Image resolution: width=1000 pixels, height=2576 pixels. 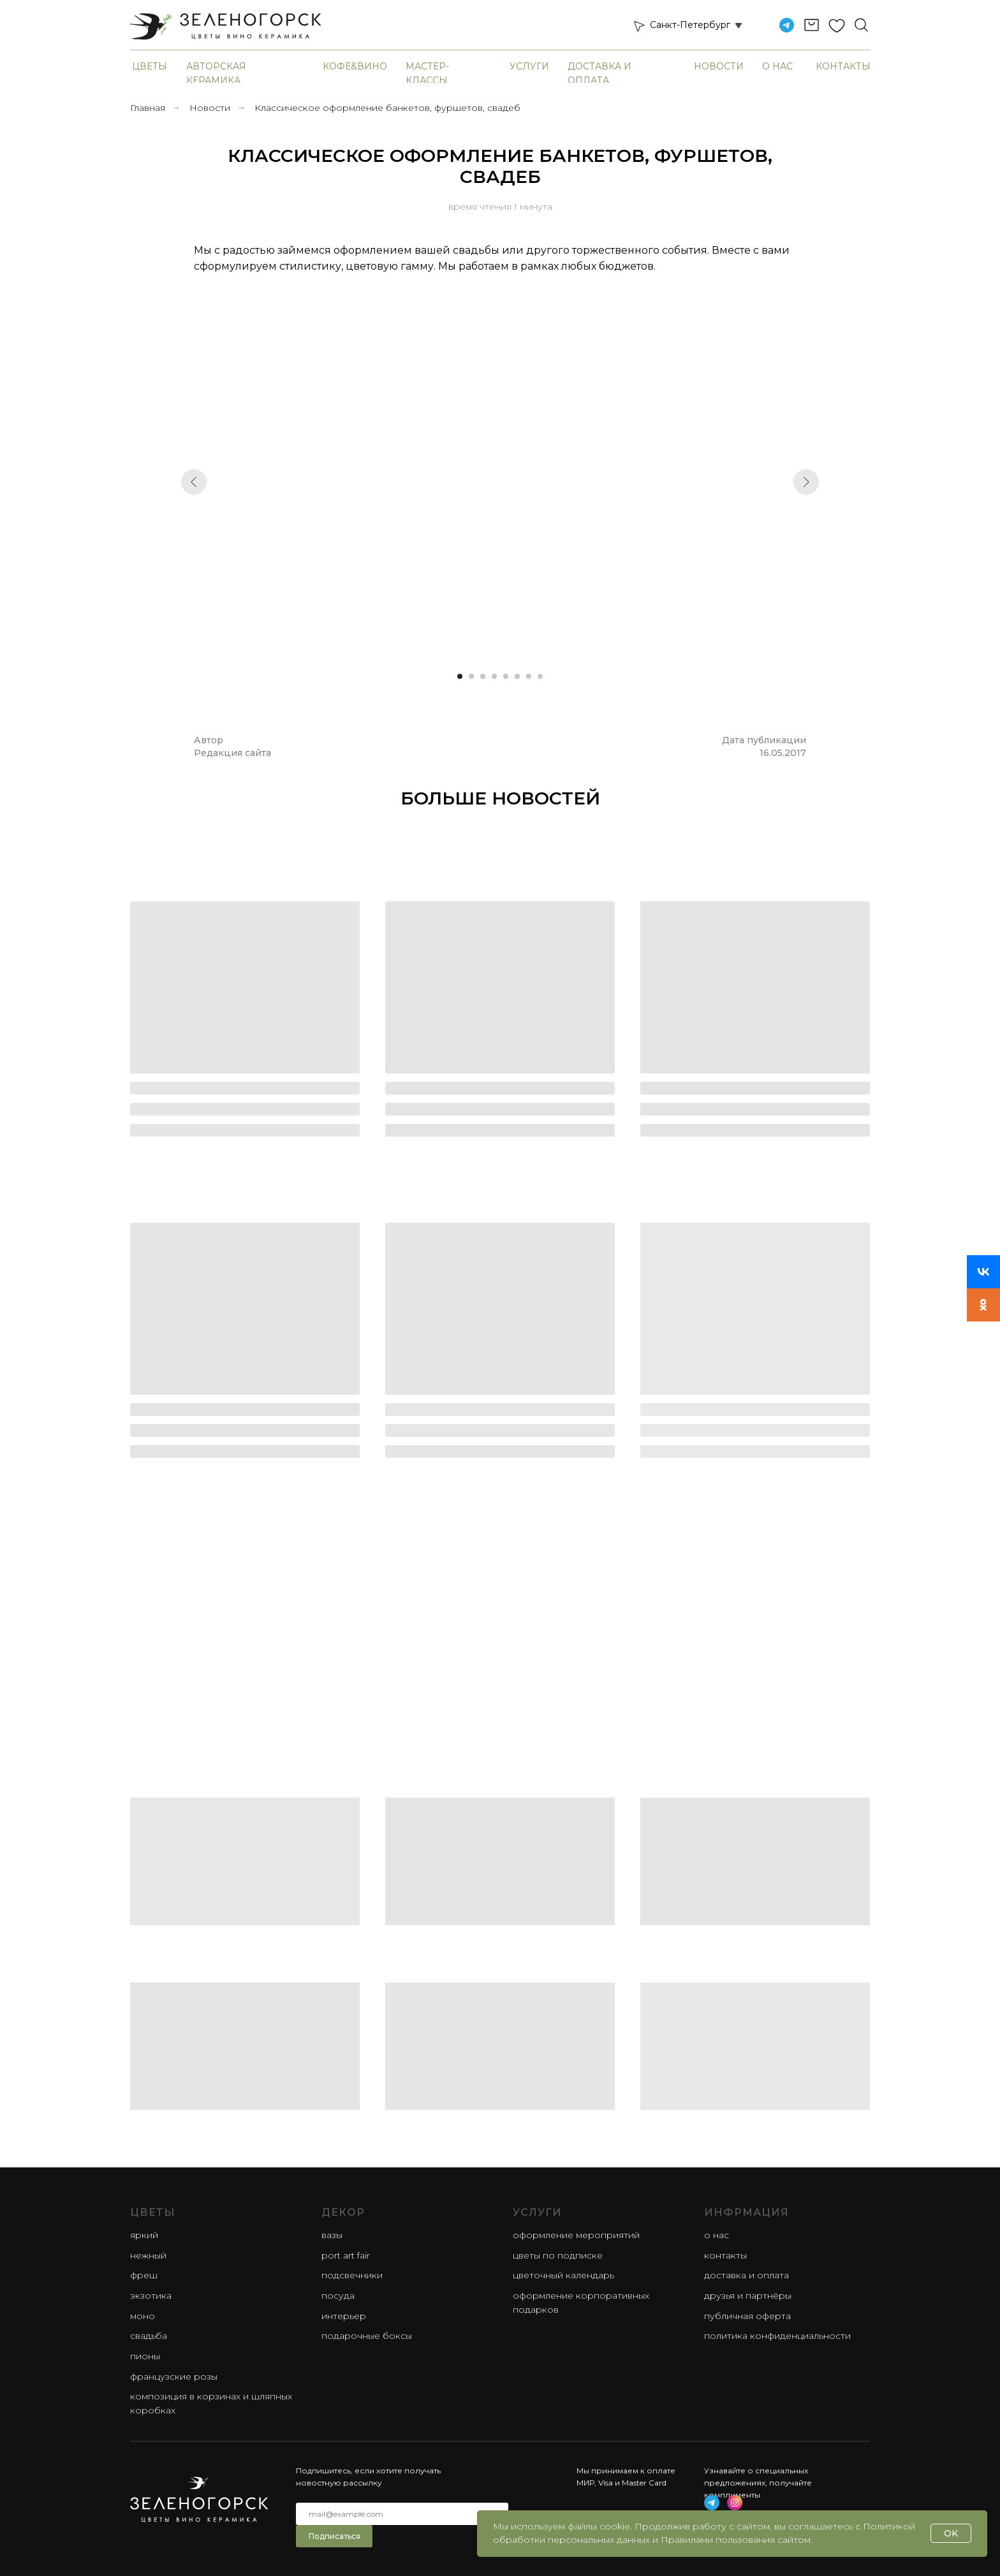 I want to click on Доставка и оплата, so click(x=746, y=2275).